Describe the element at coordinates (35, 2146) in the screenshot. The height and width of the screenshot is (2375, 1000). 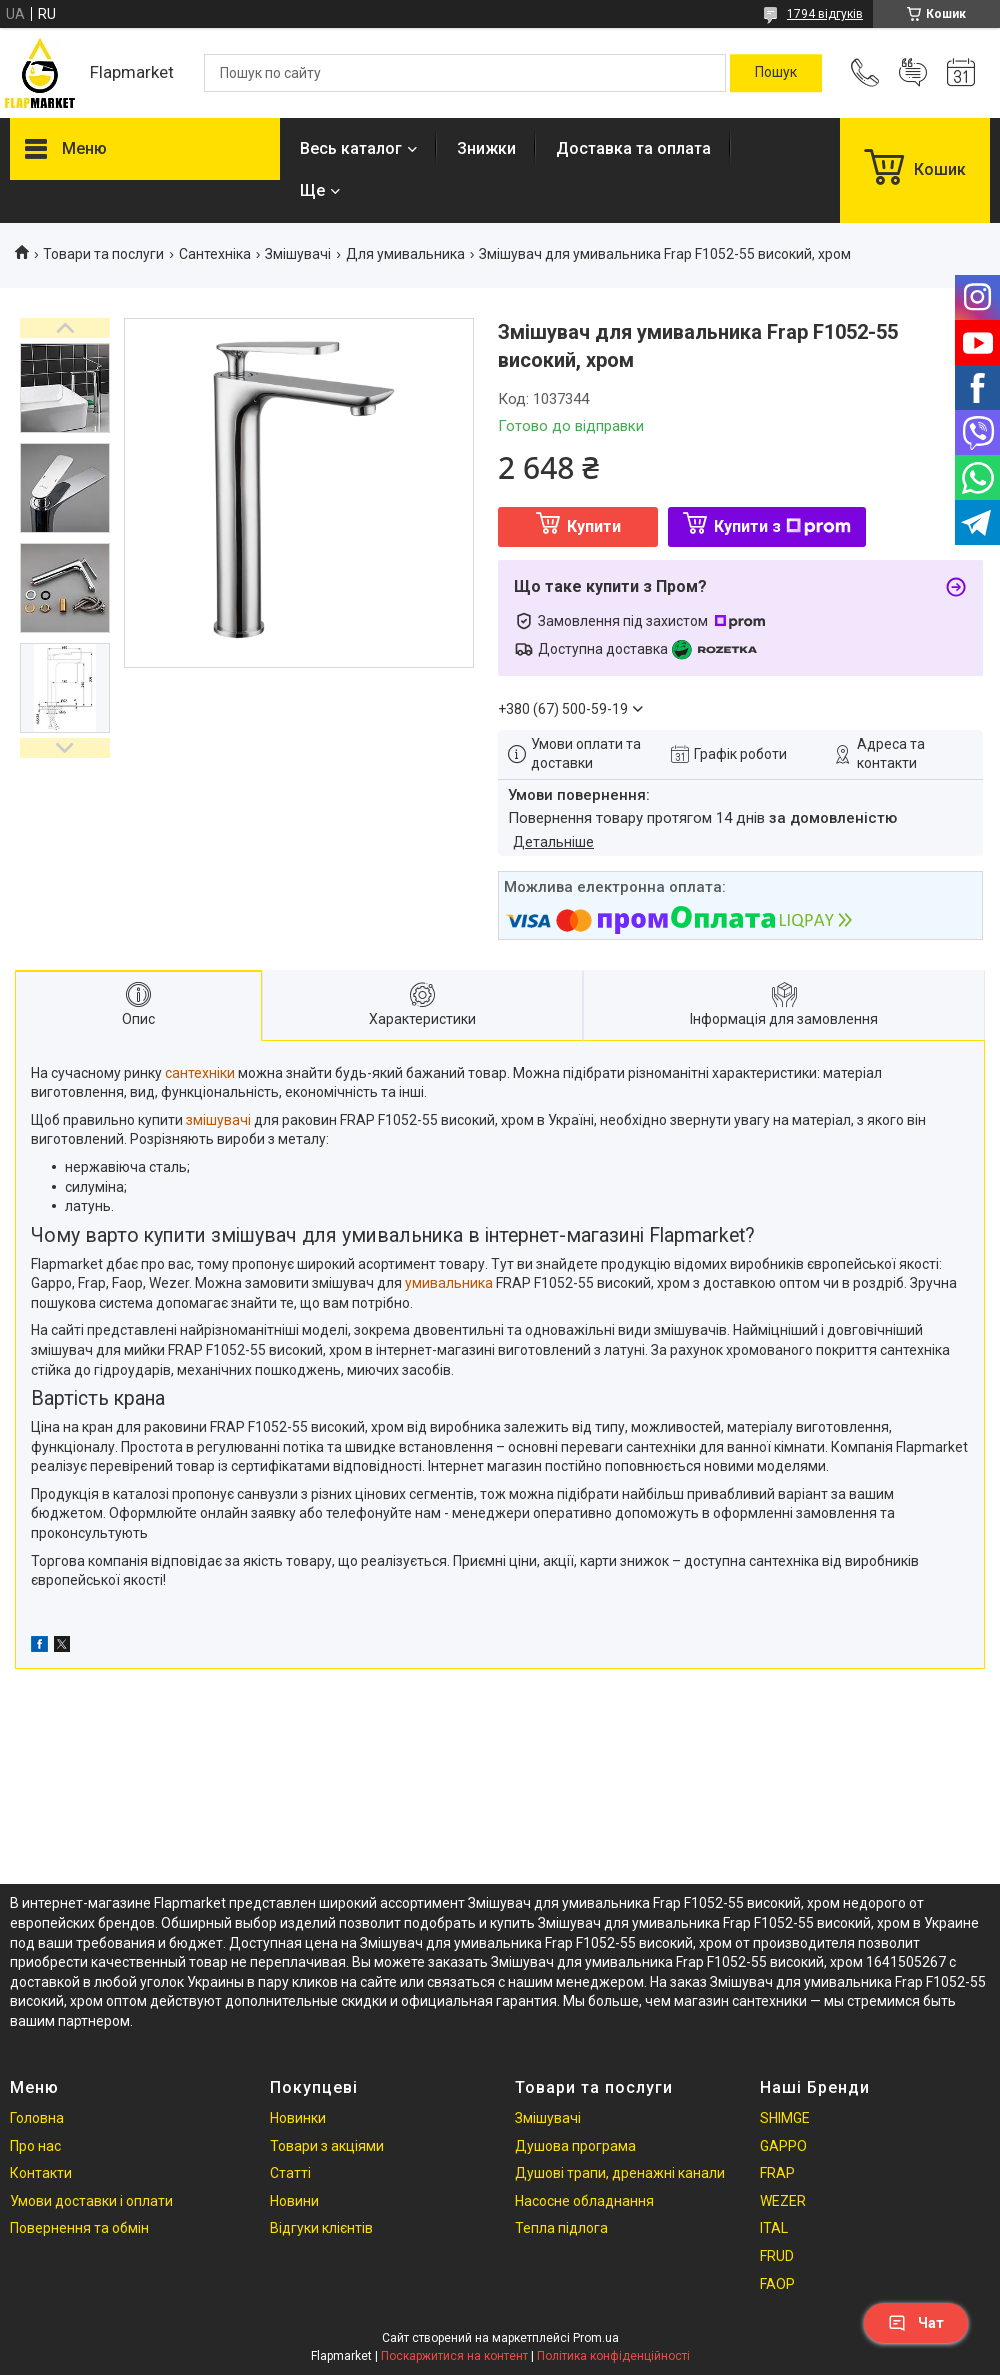
I see `Про нас` at that location.